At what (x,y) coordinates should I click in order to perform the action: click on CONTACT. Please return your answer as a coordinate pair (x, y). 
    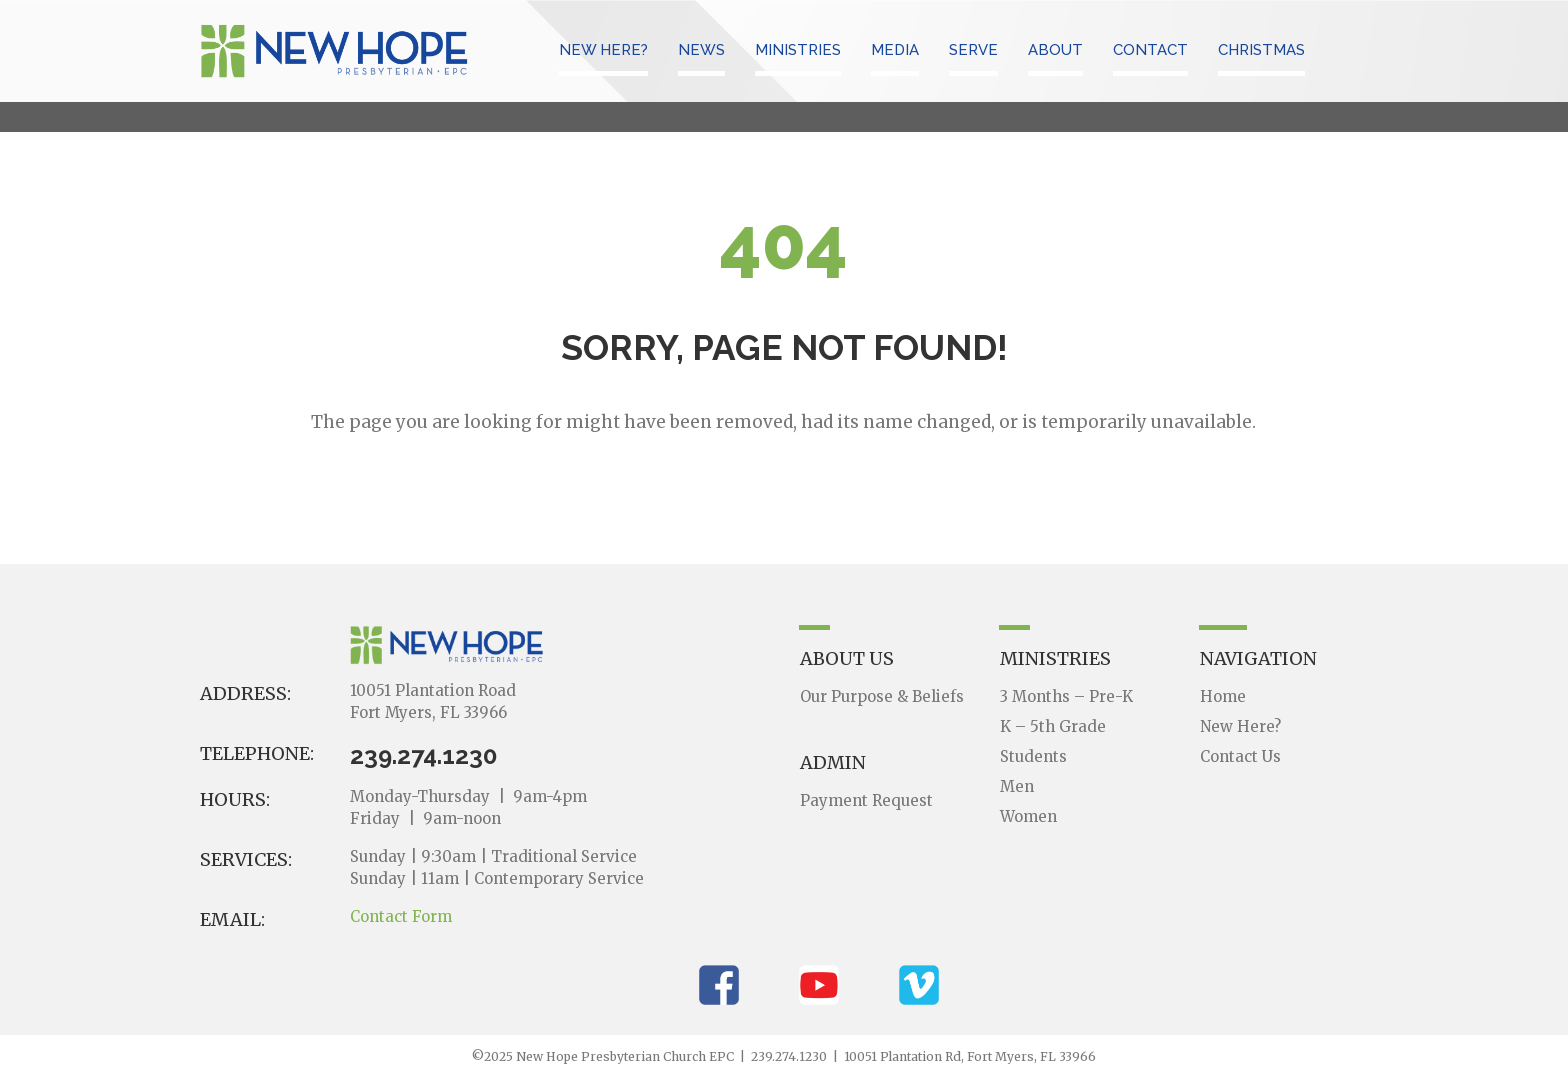
    Looking at the image, I should click on (1150, 50).